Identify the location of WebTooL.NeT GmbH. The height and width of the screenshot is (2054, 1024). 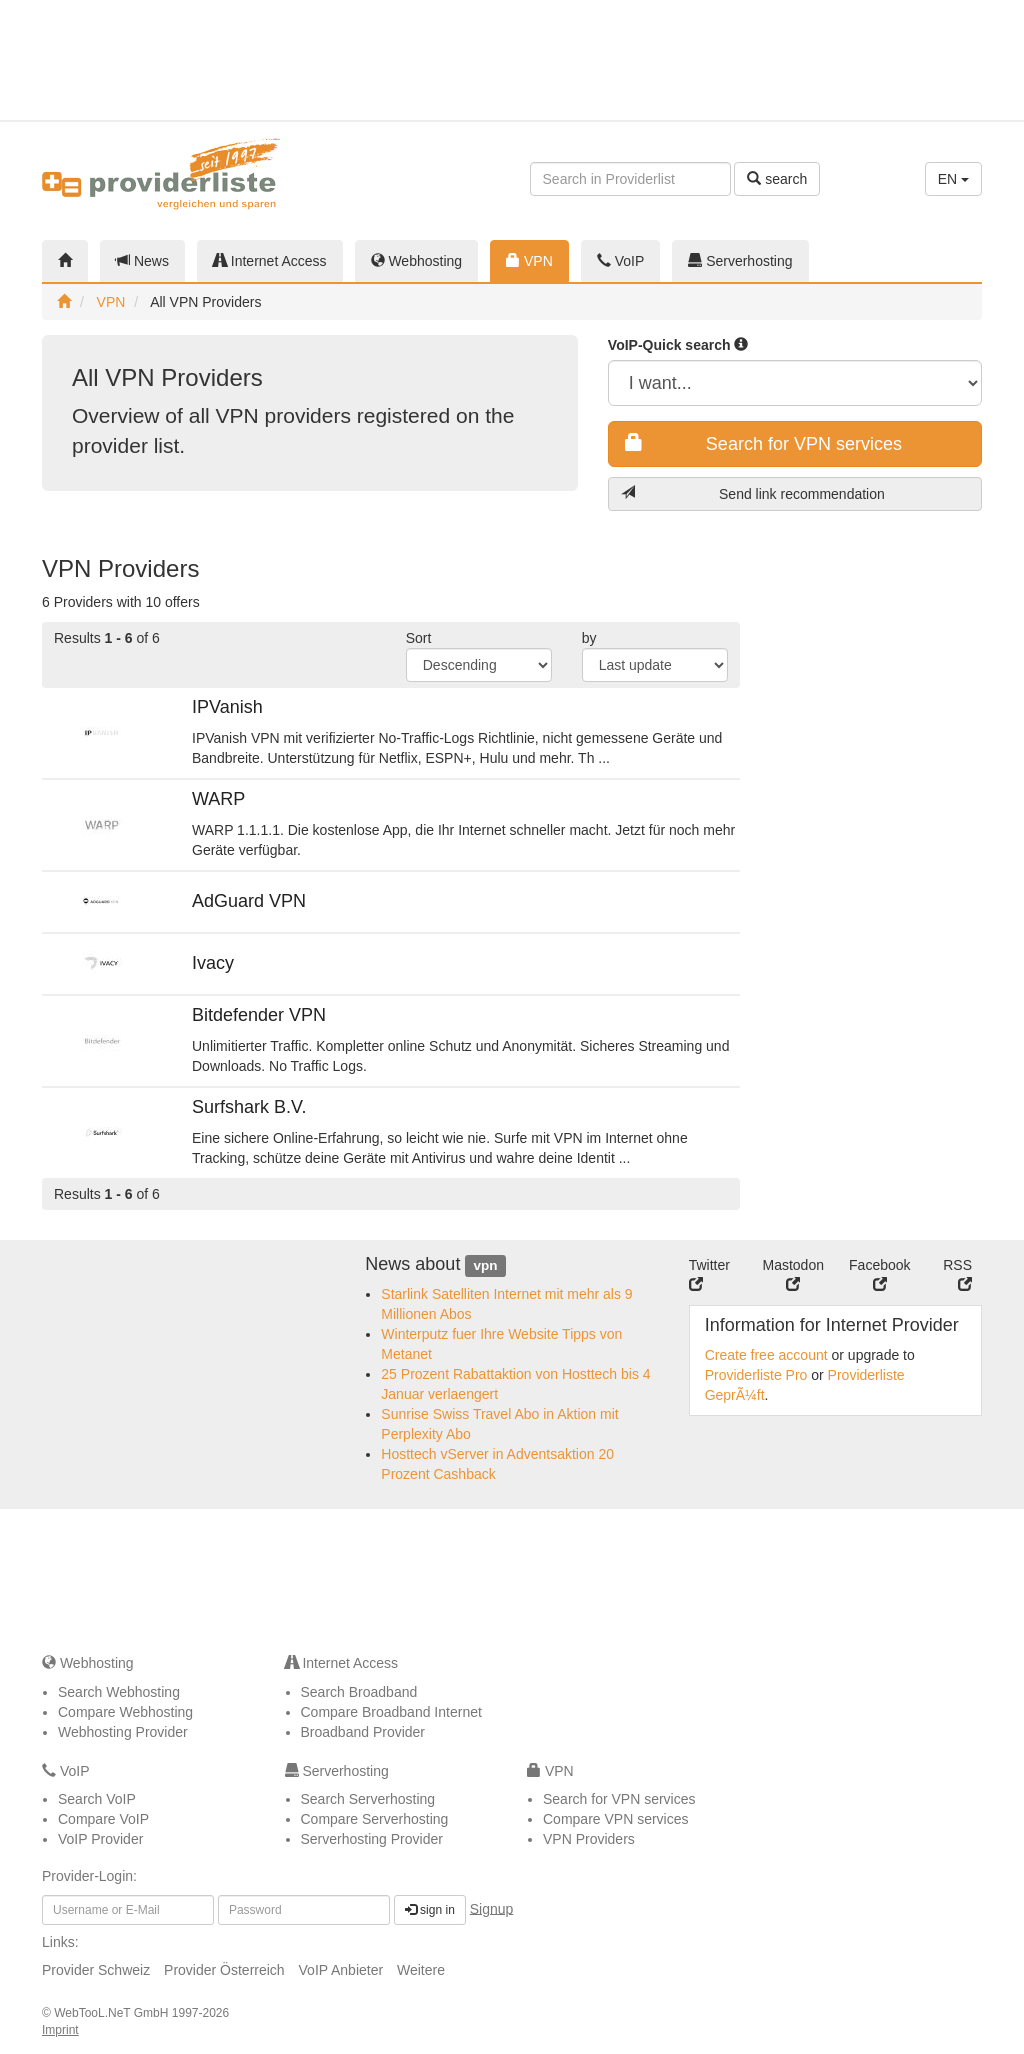
(113, 2013).